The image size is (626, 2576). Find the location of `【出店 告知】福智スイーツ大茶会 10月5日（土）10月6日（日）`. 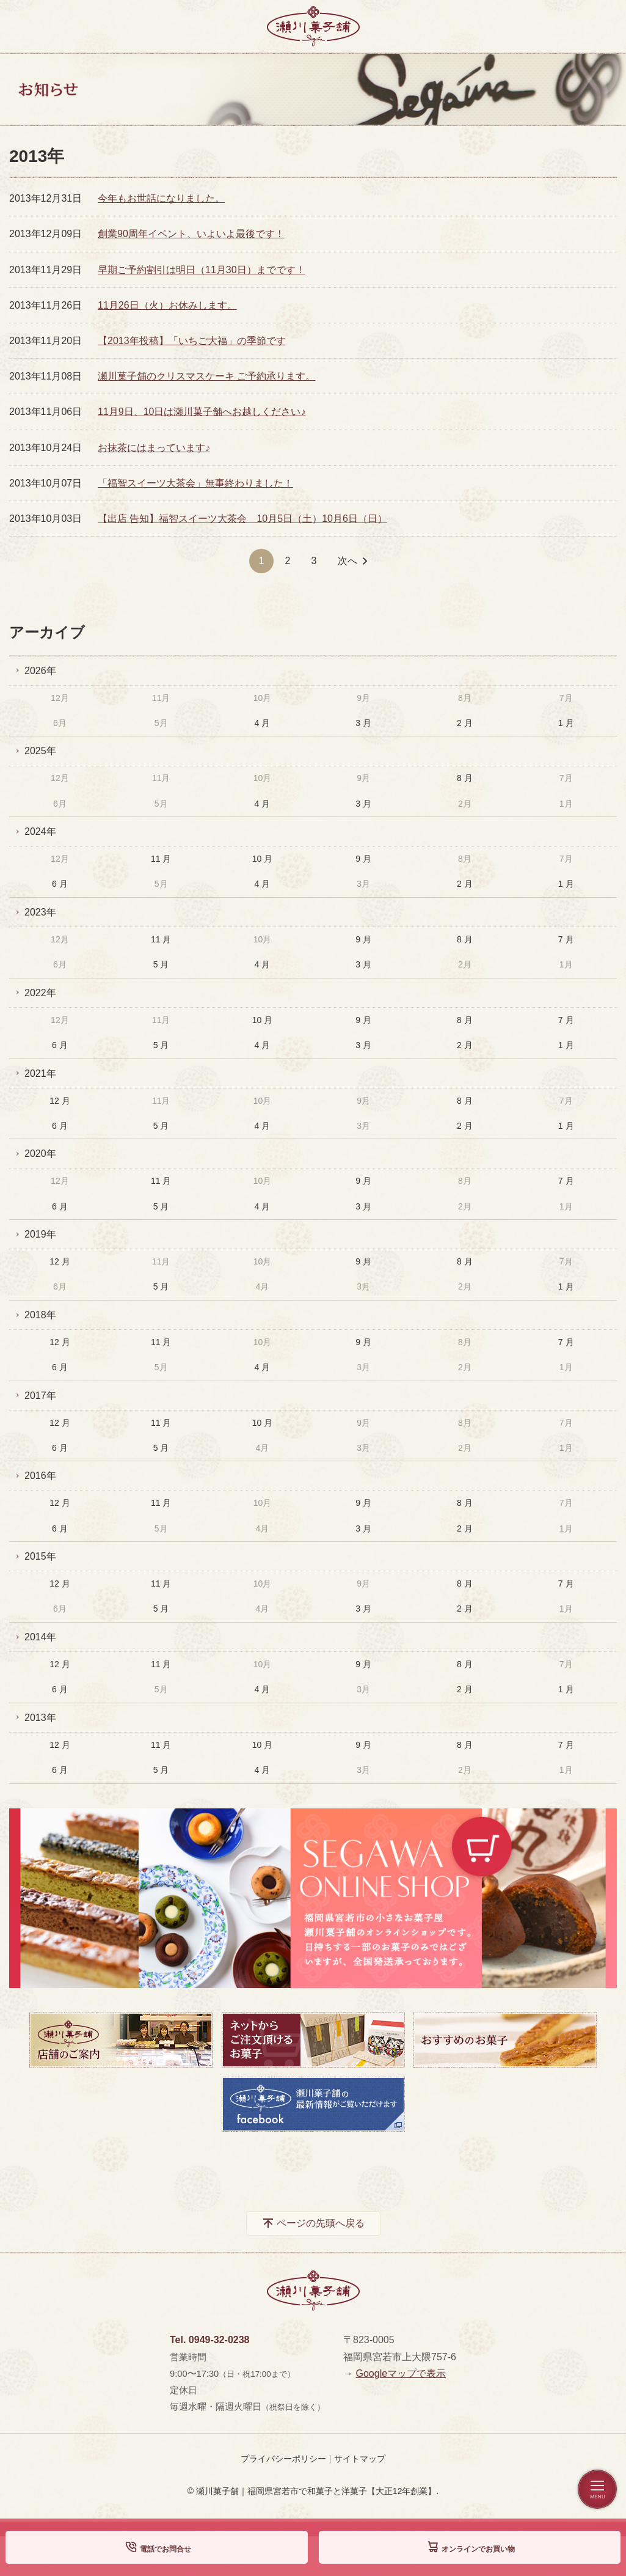

【出店 告知】福智スイーツ大茶会 10月5日（土）10月6日（日） is located at coordinates (242, 518).